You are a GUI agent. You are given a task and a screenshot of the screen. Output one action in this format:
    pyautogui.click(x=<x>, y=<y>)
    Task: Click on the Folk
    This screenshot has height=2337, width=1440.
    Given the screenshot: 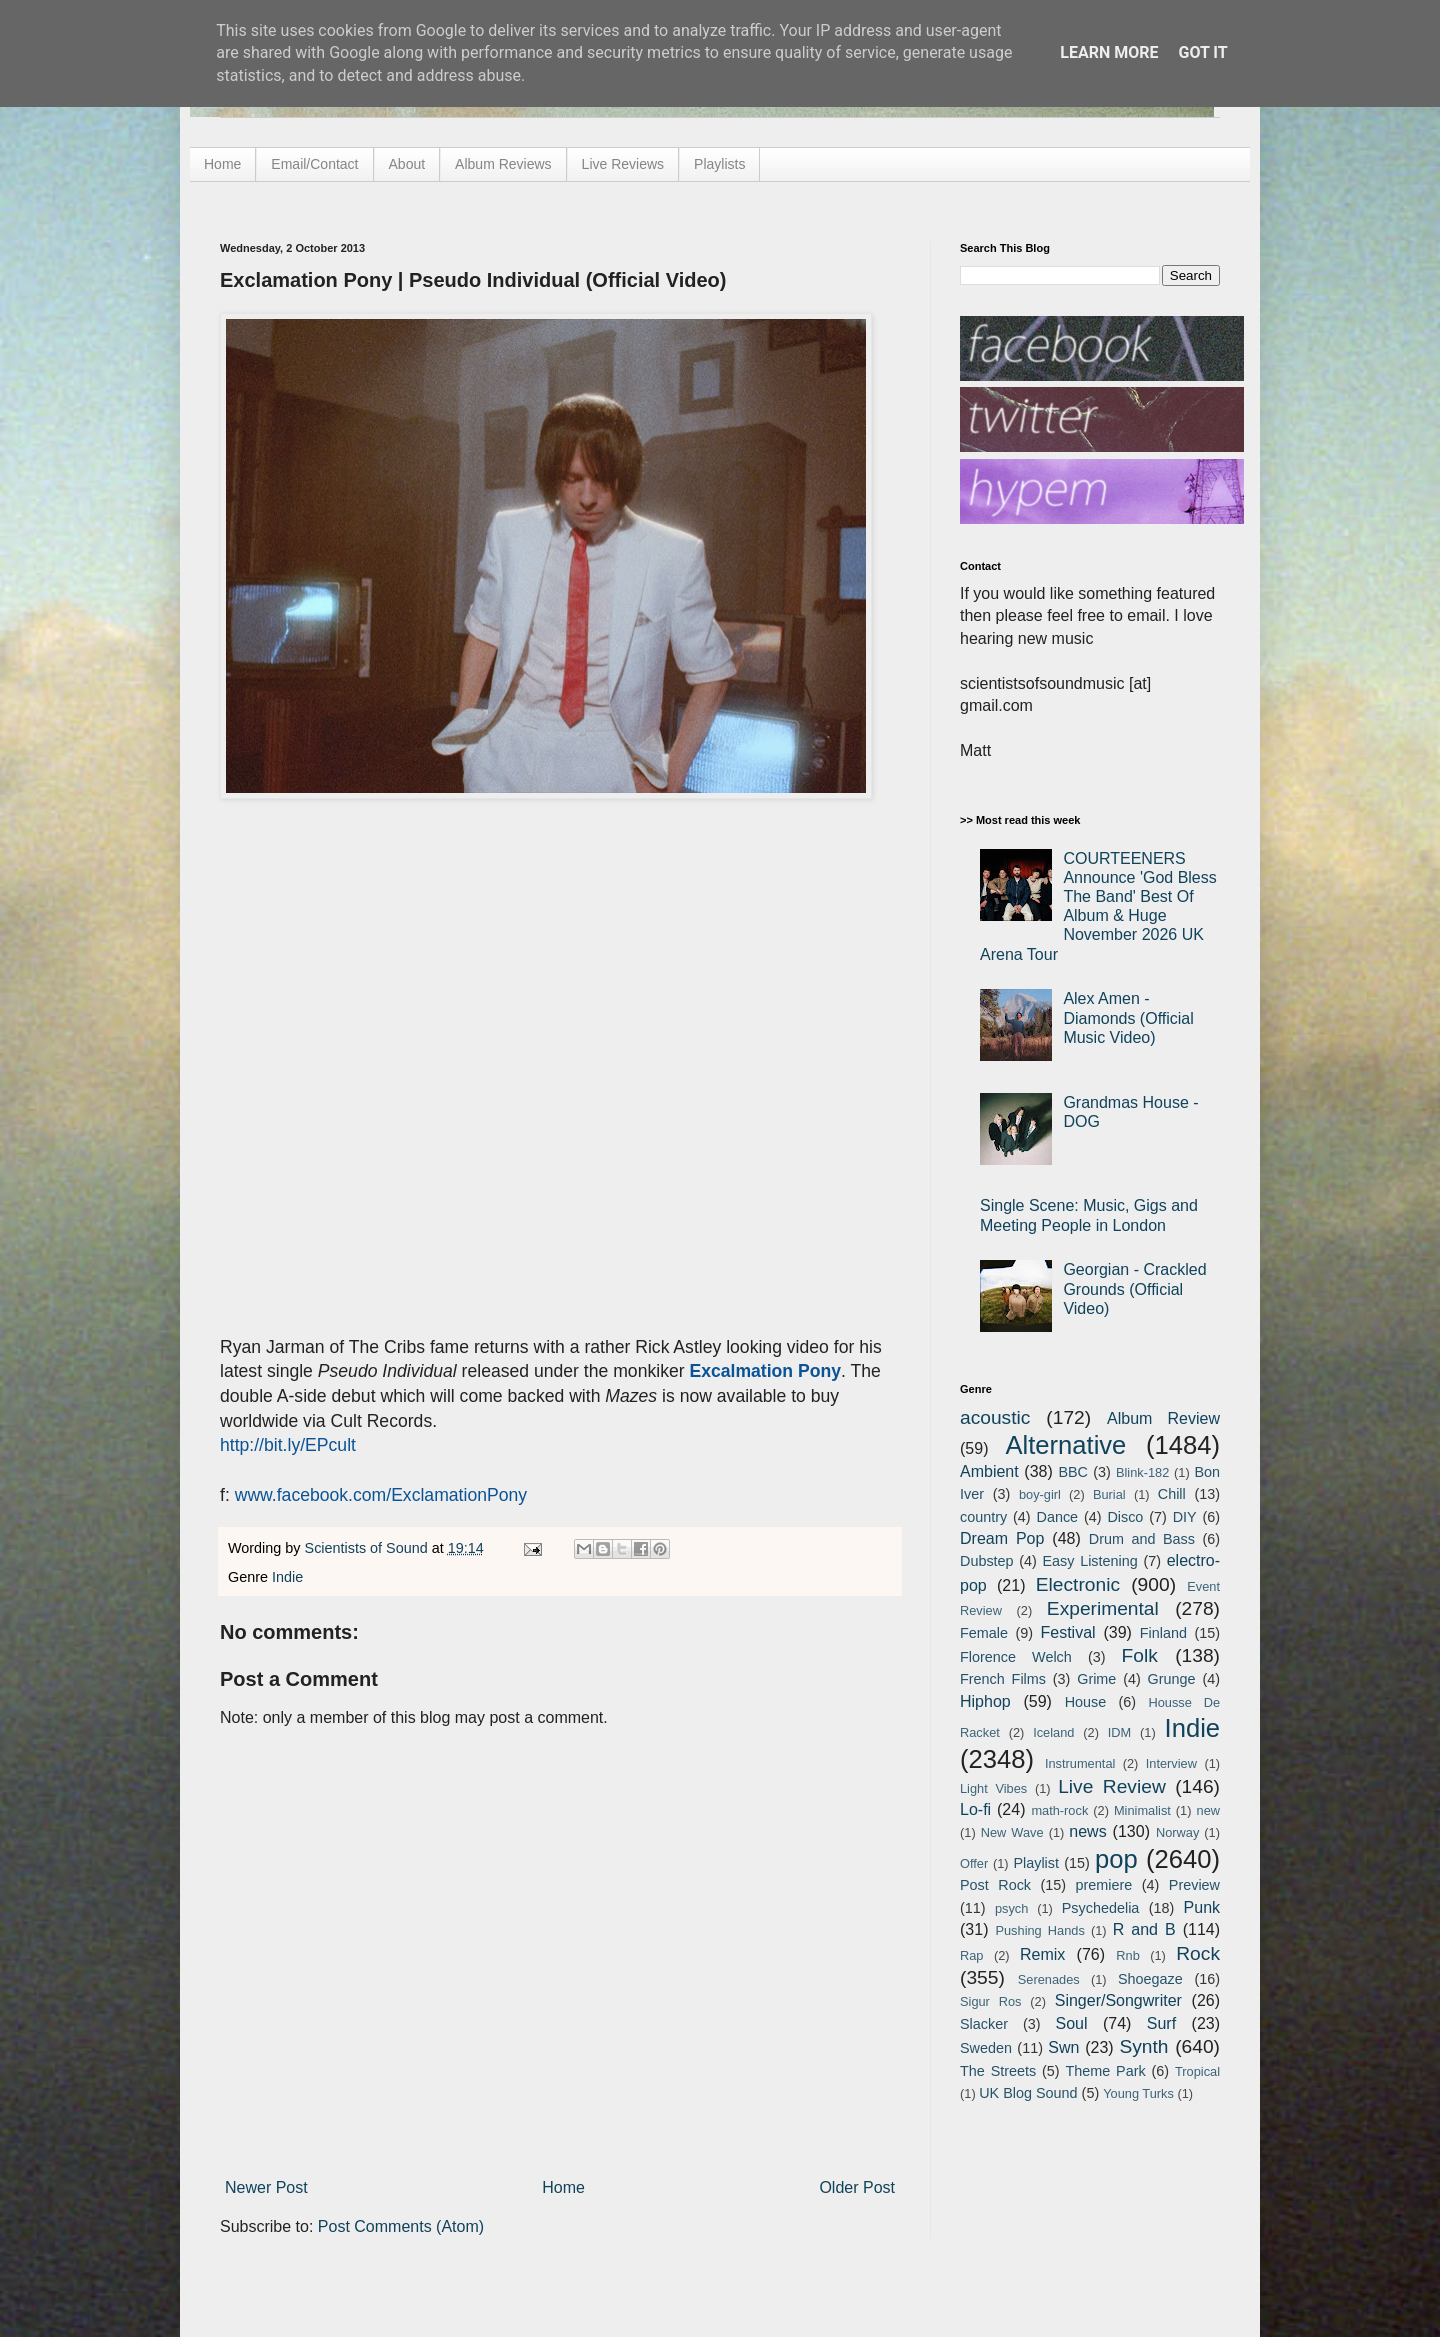 What is the action you would take?
    pyautogui.click(x=1140, y=1655)
    